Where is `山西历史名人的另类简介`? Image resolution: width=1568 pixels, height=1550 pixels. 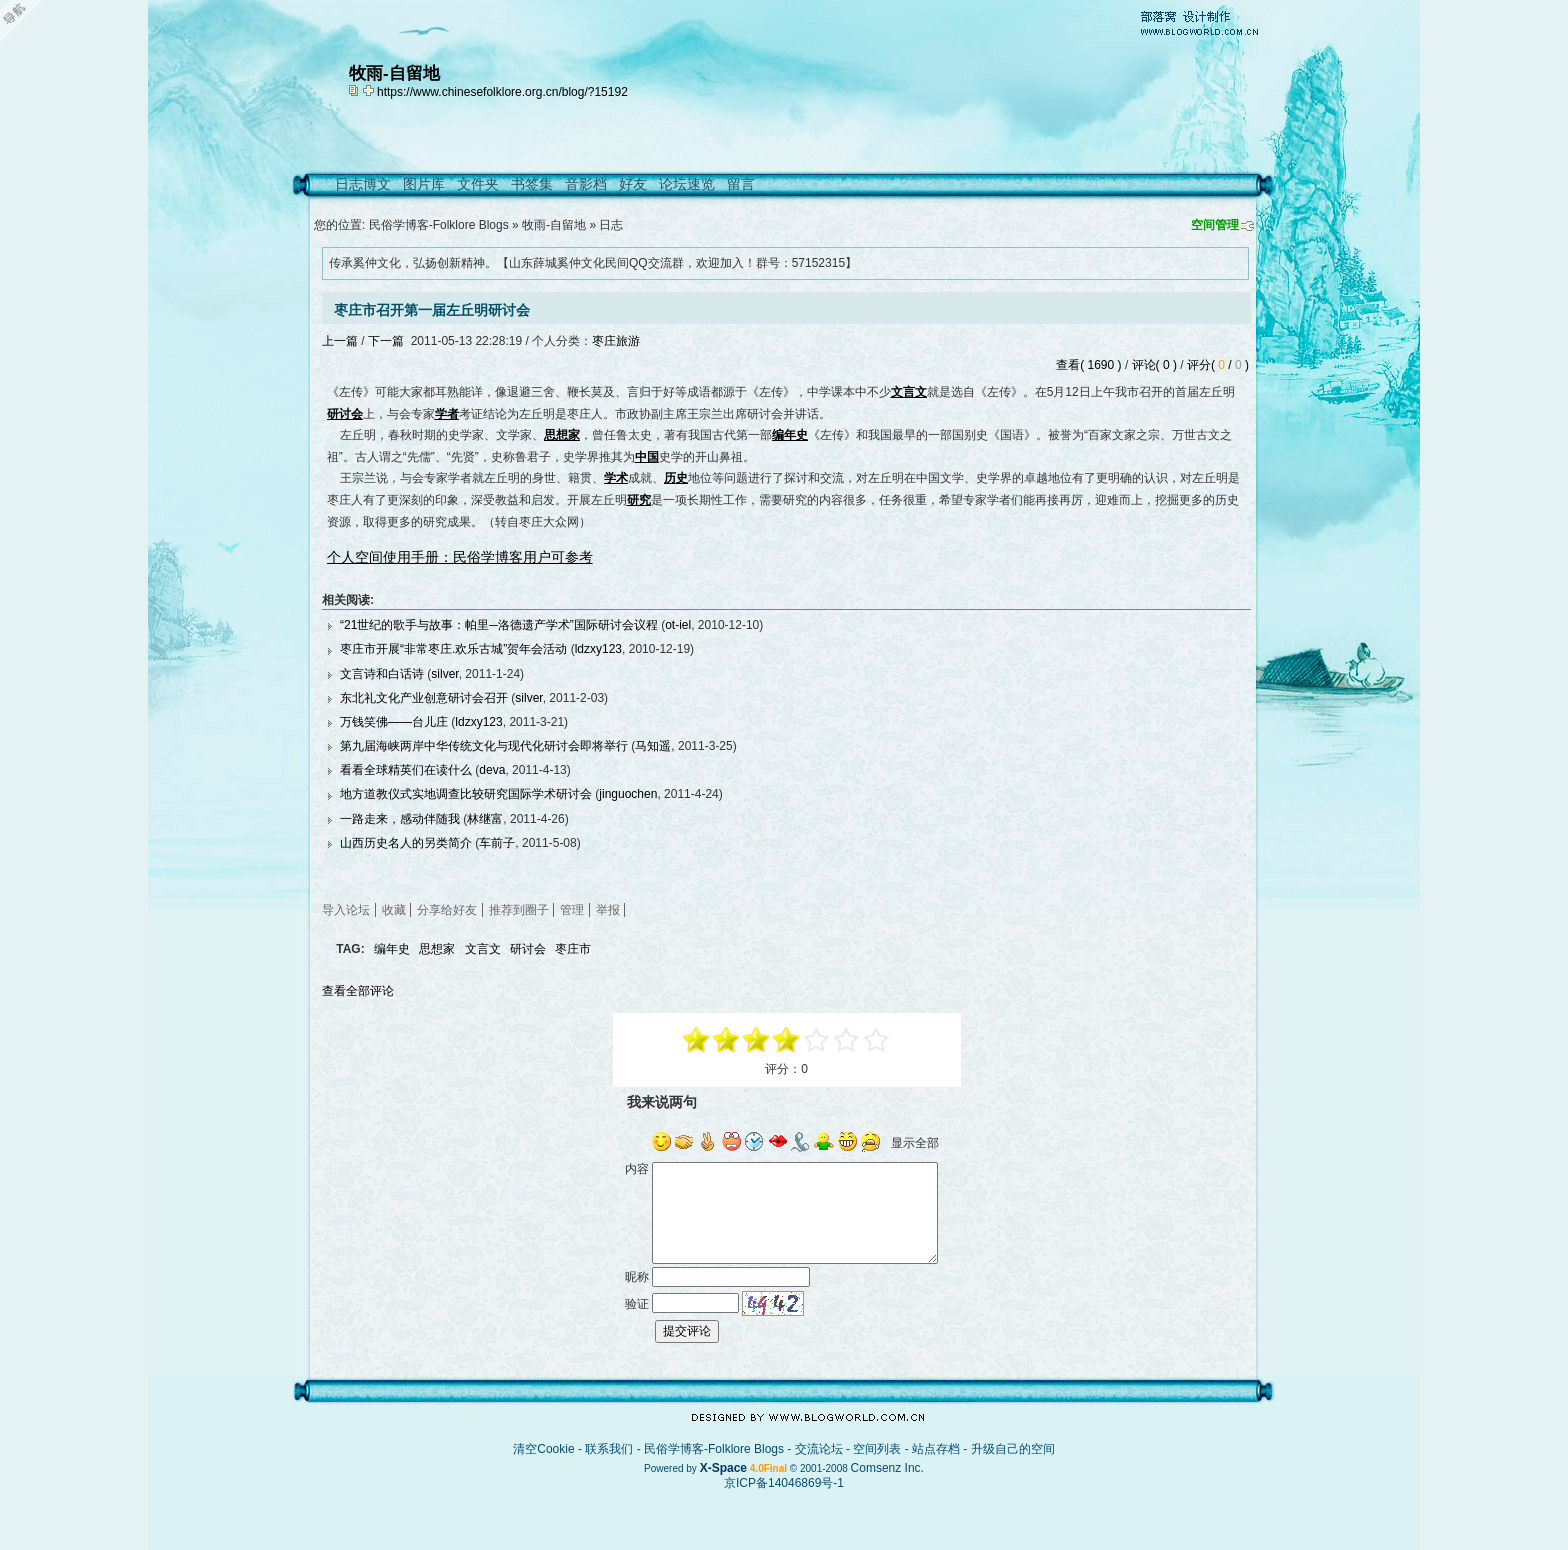
山西历史名人的另类简介 is located at coordinates (406, 843).